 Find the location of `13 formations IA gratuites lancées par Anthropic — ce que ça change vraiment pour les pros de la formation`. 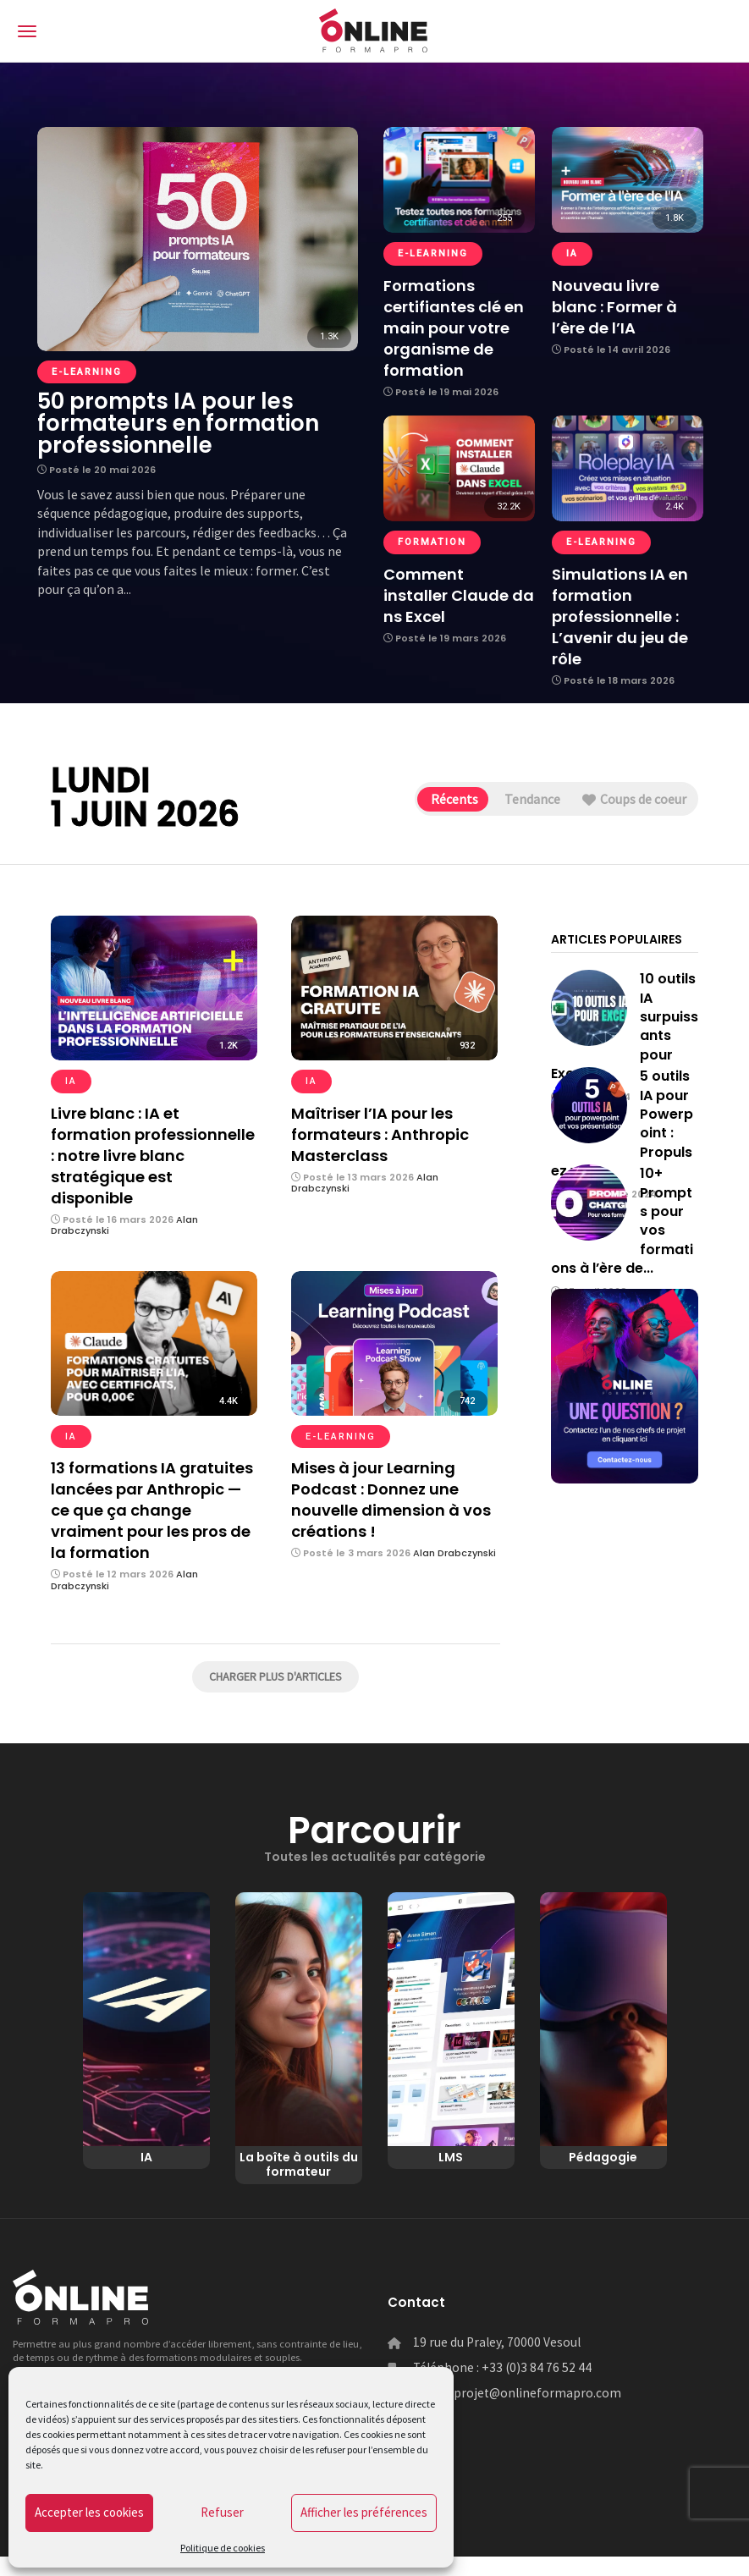

13 formations IA gratuites lancées par Anthropic — ce que ça change vraiment pour les pros de la formation is located at coordinates (152, 1510).